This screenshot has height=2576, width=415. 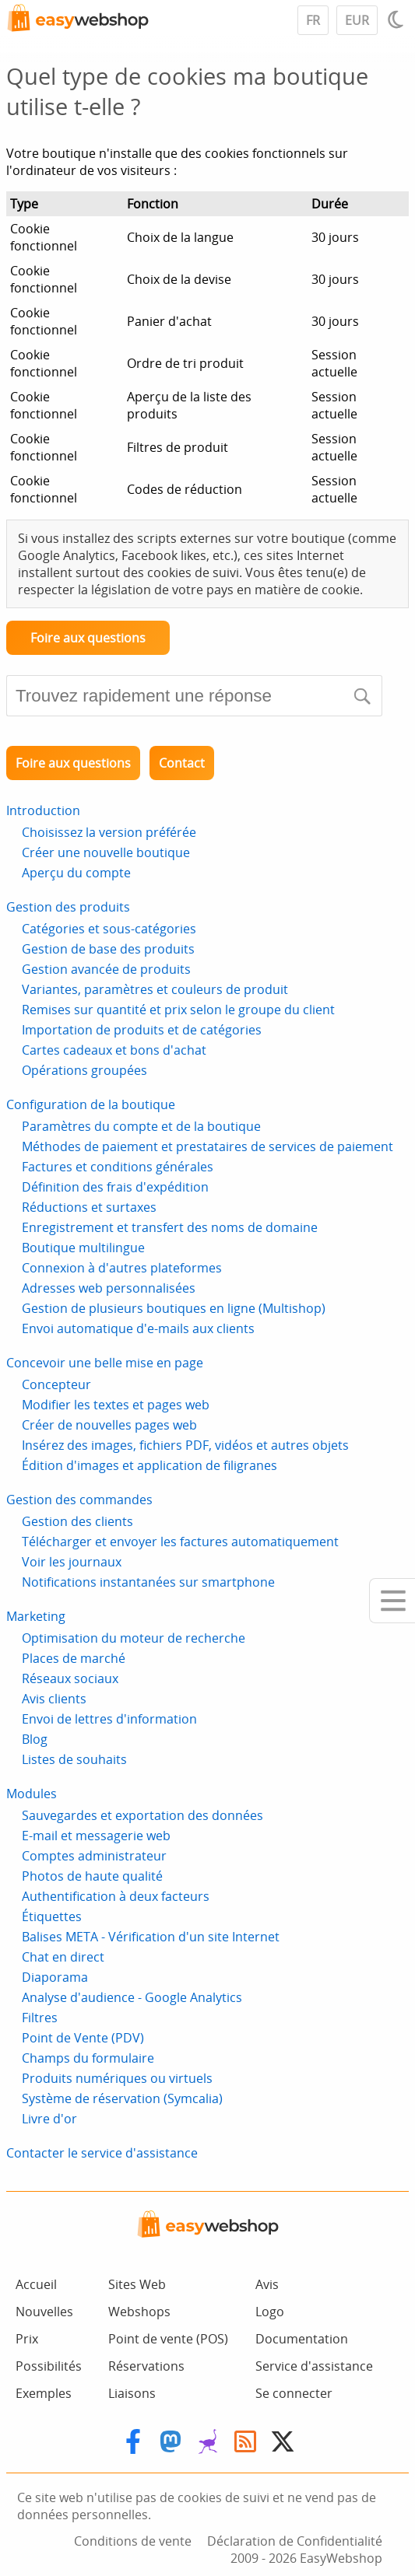 I want to click on Notifications instantanées sur smartphone, so click(x=148, y=1582).